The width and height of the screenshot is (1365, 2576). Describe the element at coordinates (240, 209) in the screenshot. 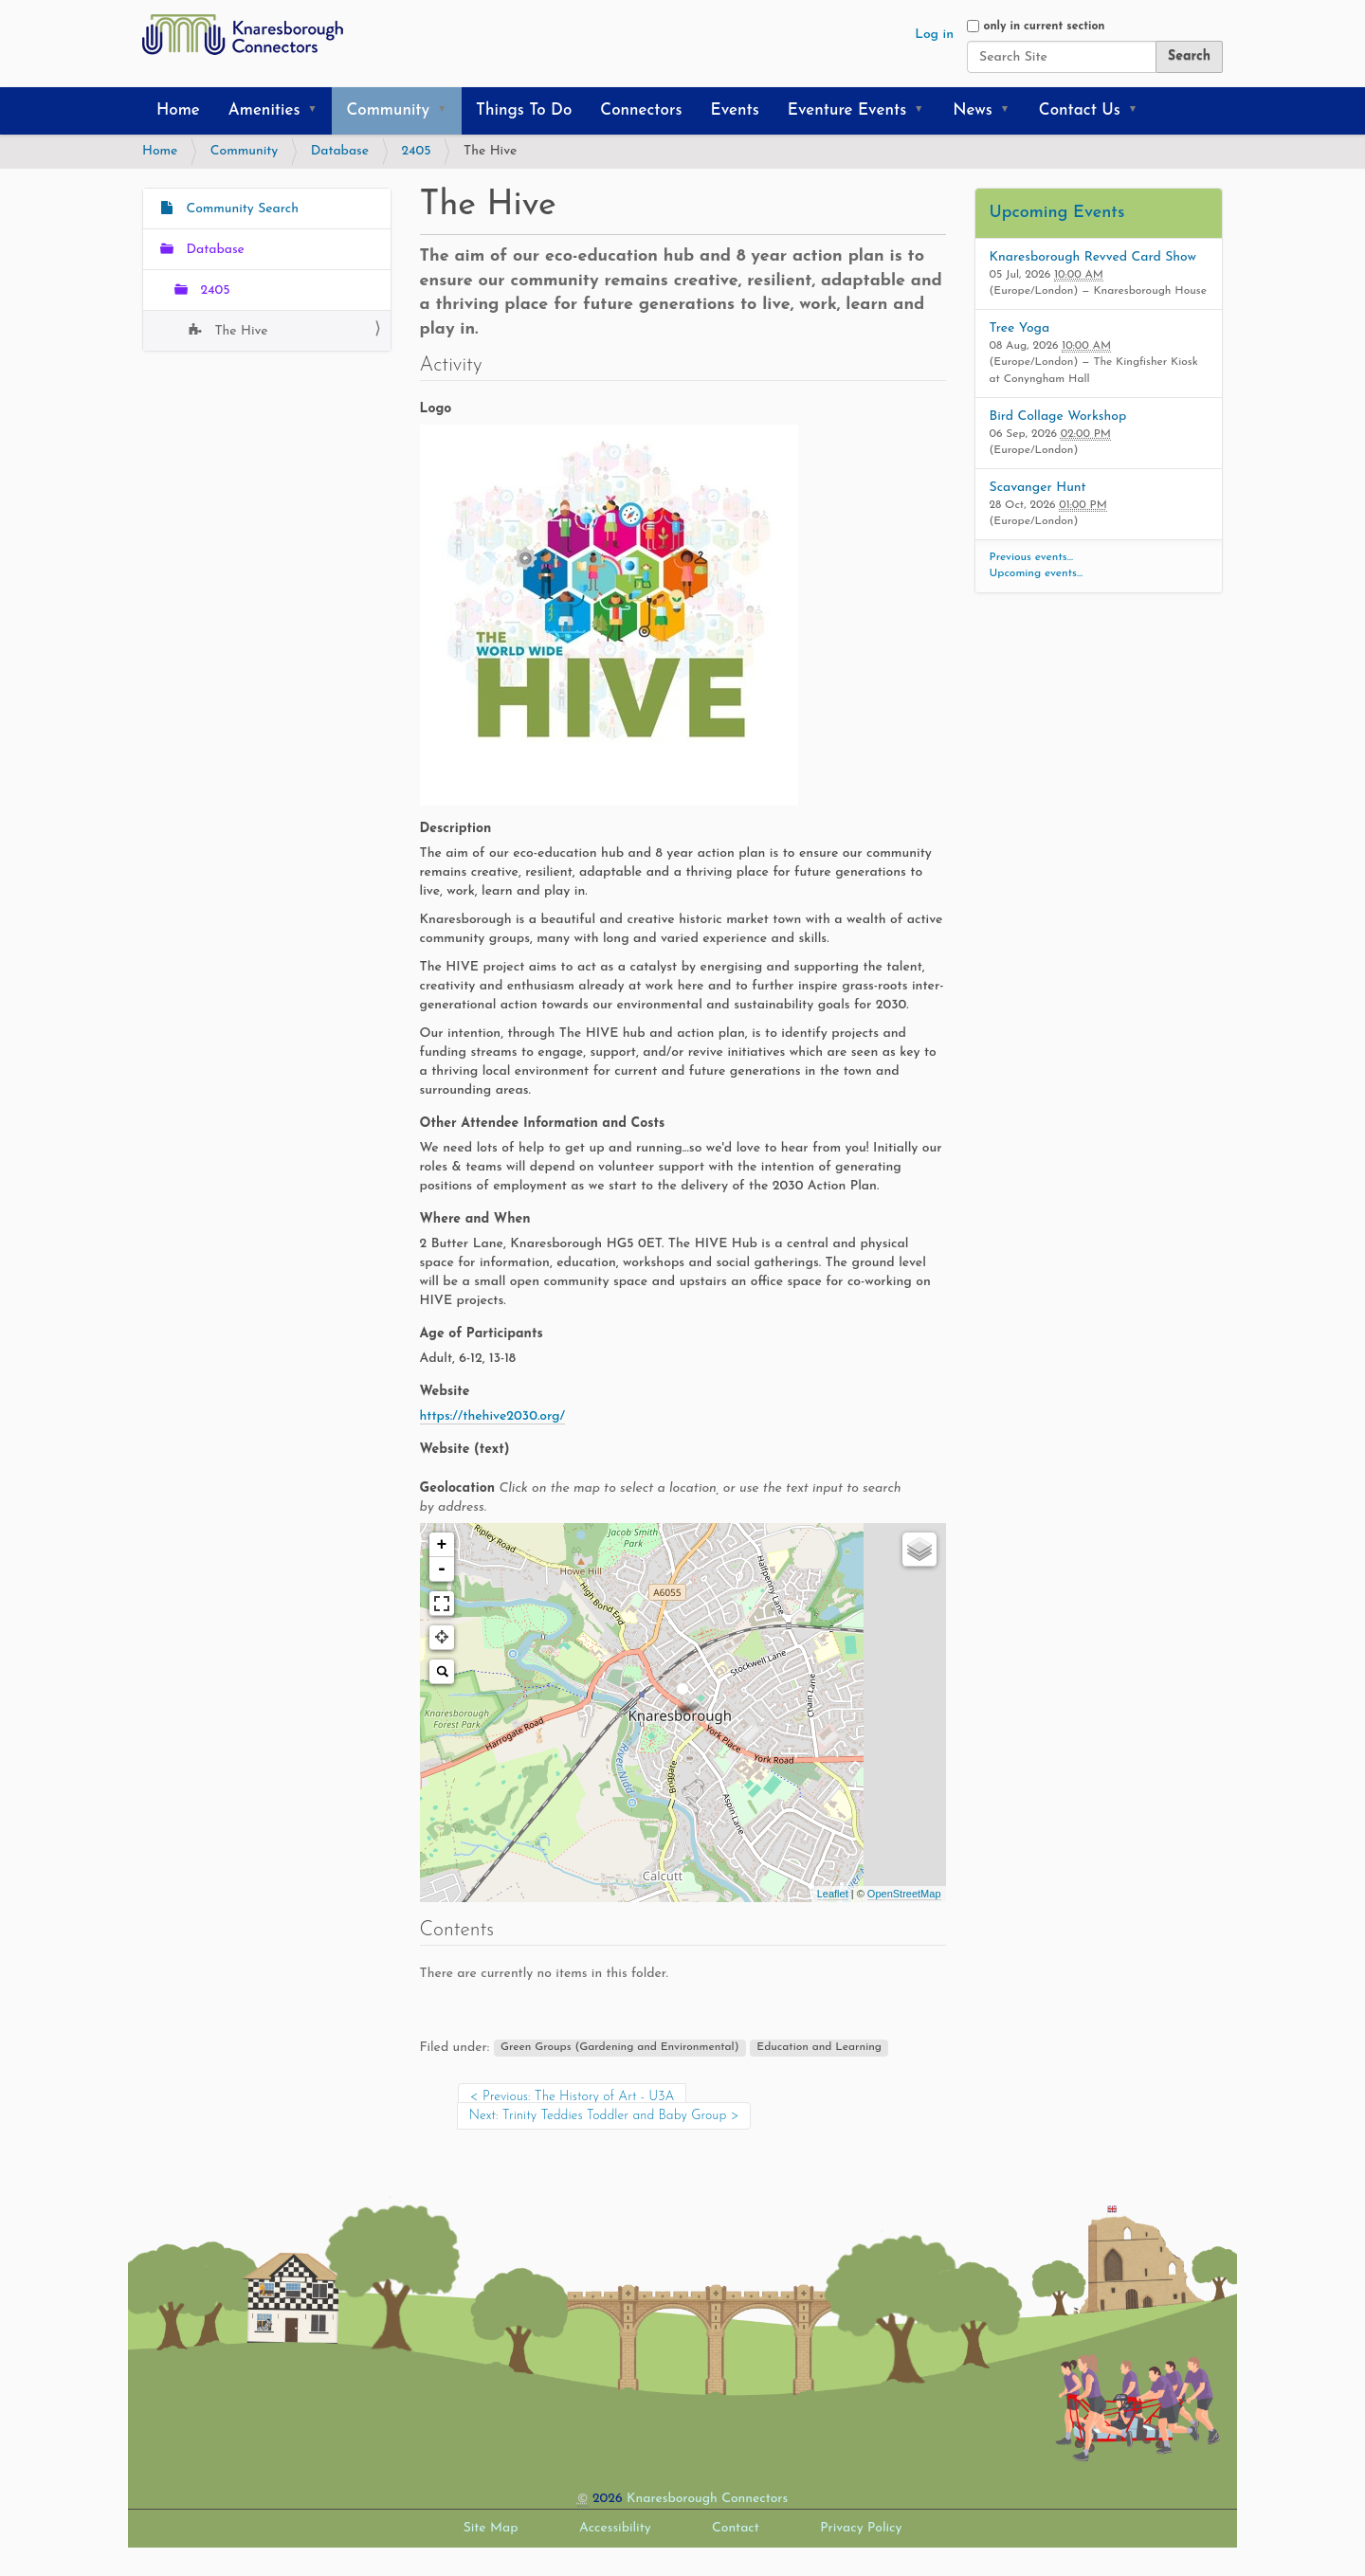

I see `Community Search` at that location.